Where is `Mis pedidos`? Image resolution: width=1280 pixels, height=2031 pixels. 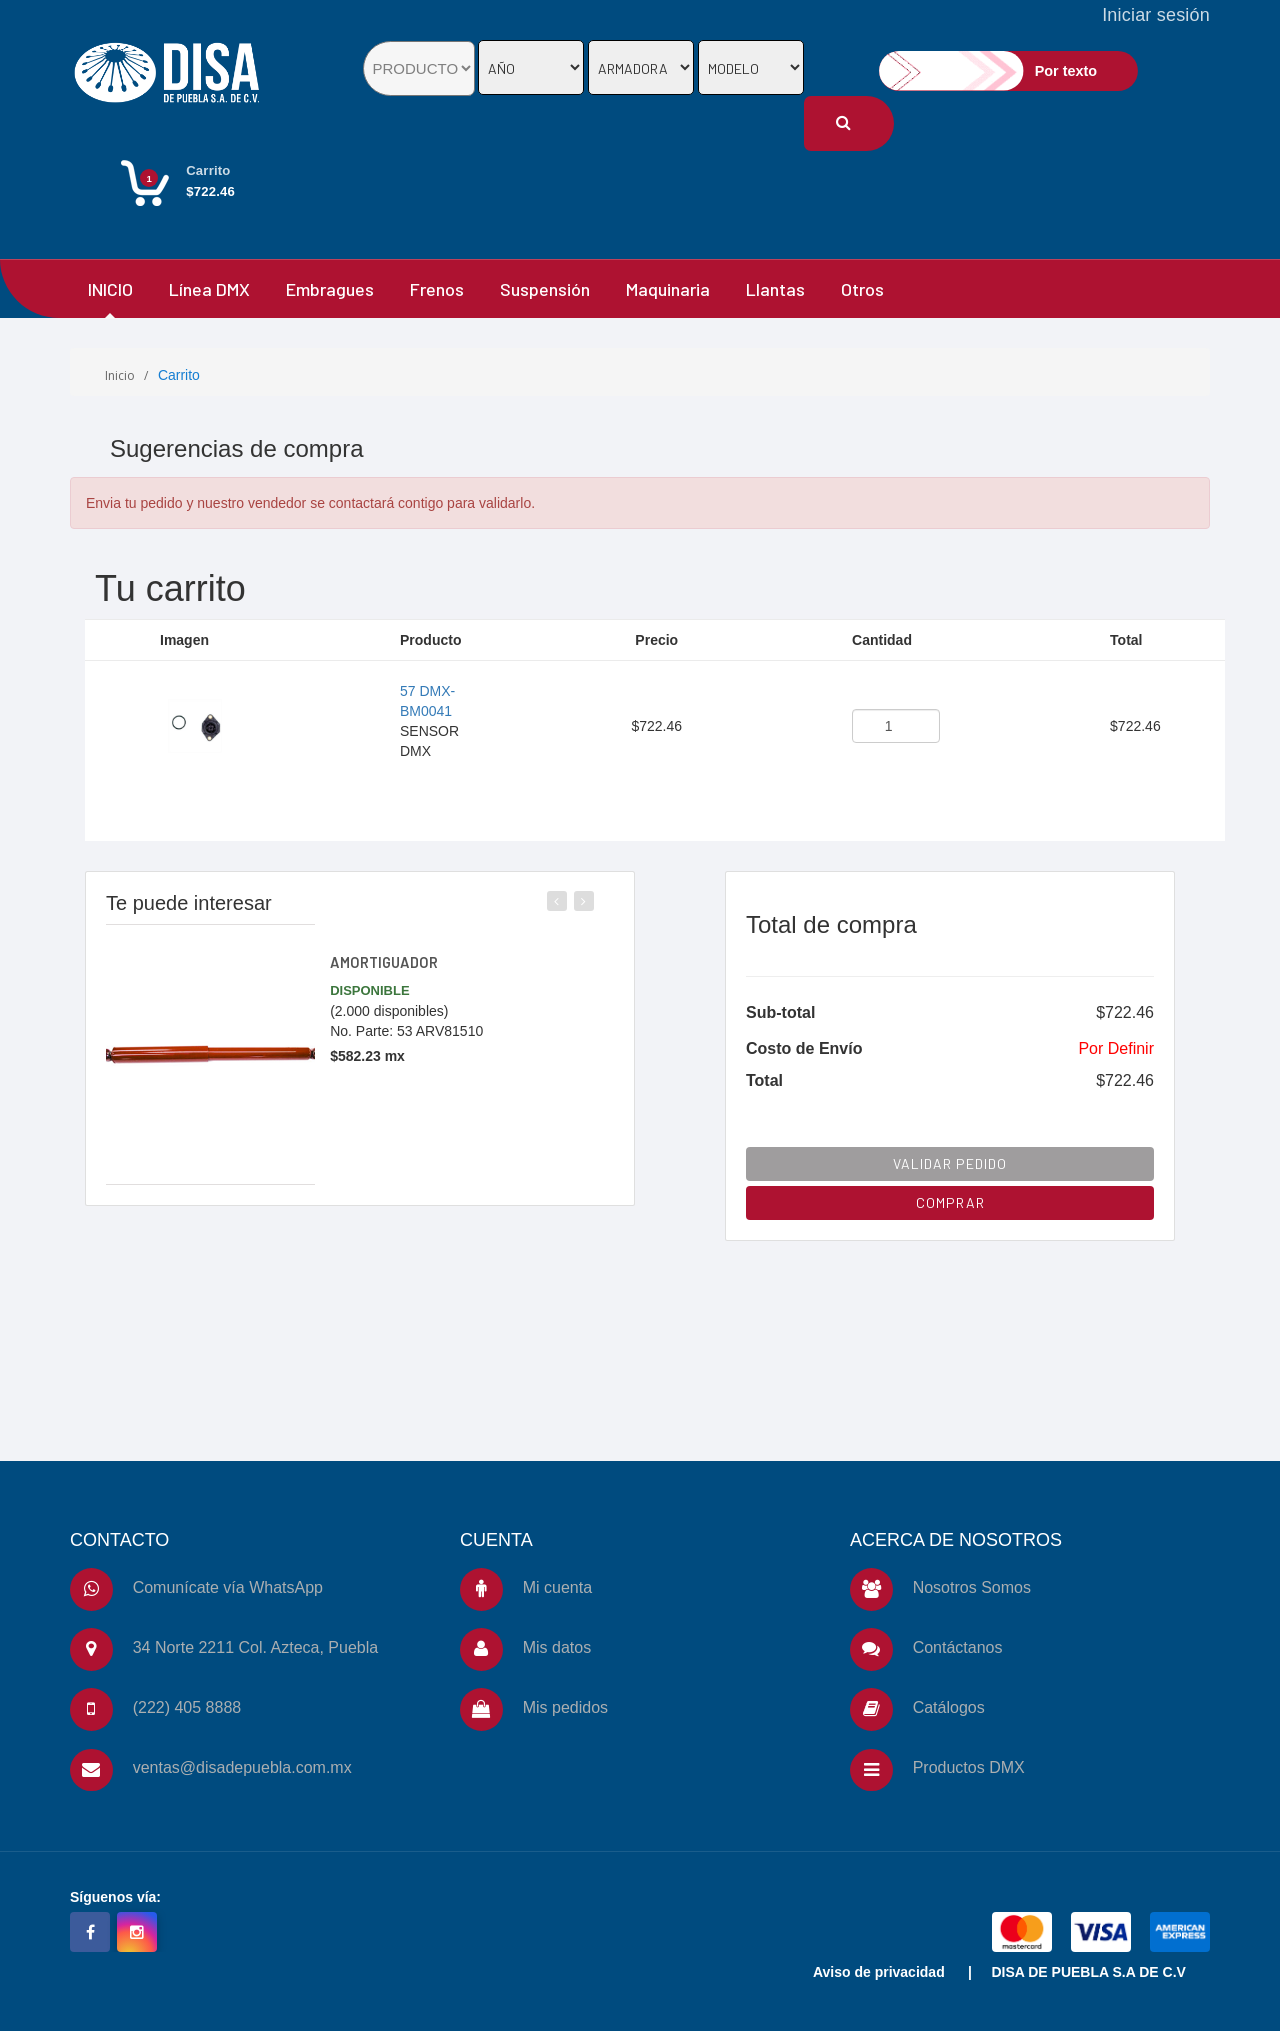 Mis pedidos is located at coordinates (565, 1706).